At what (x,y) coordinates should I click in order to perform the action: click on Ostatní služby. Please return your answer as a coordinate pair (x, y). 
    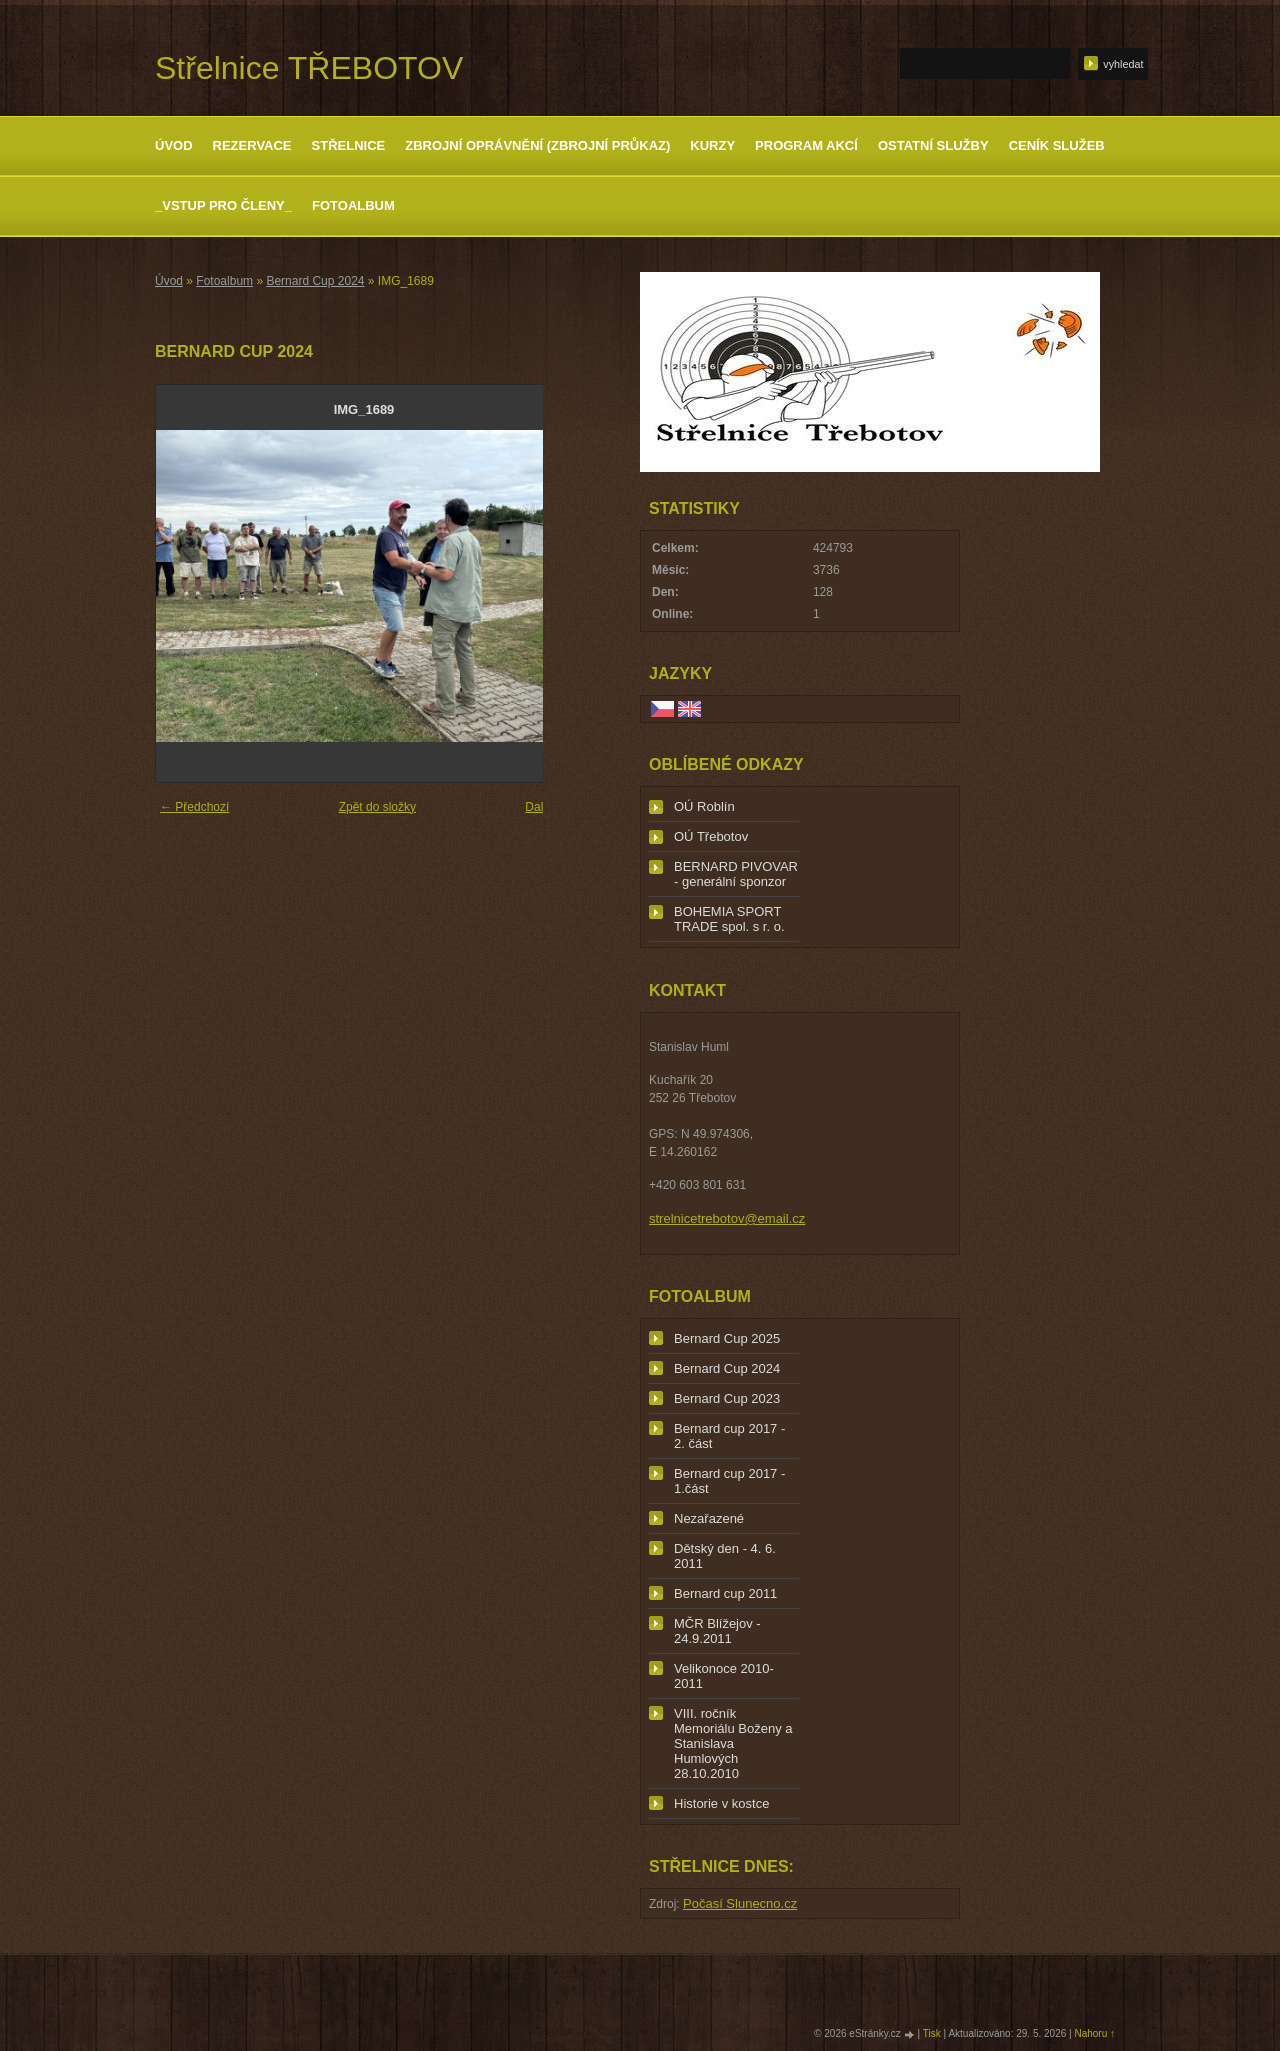
    Looking at the image, I should click on (933, 145).